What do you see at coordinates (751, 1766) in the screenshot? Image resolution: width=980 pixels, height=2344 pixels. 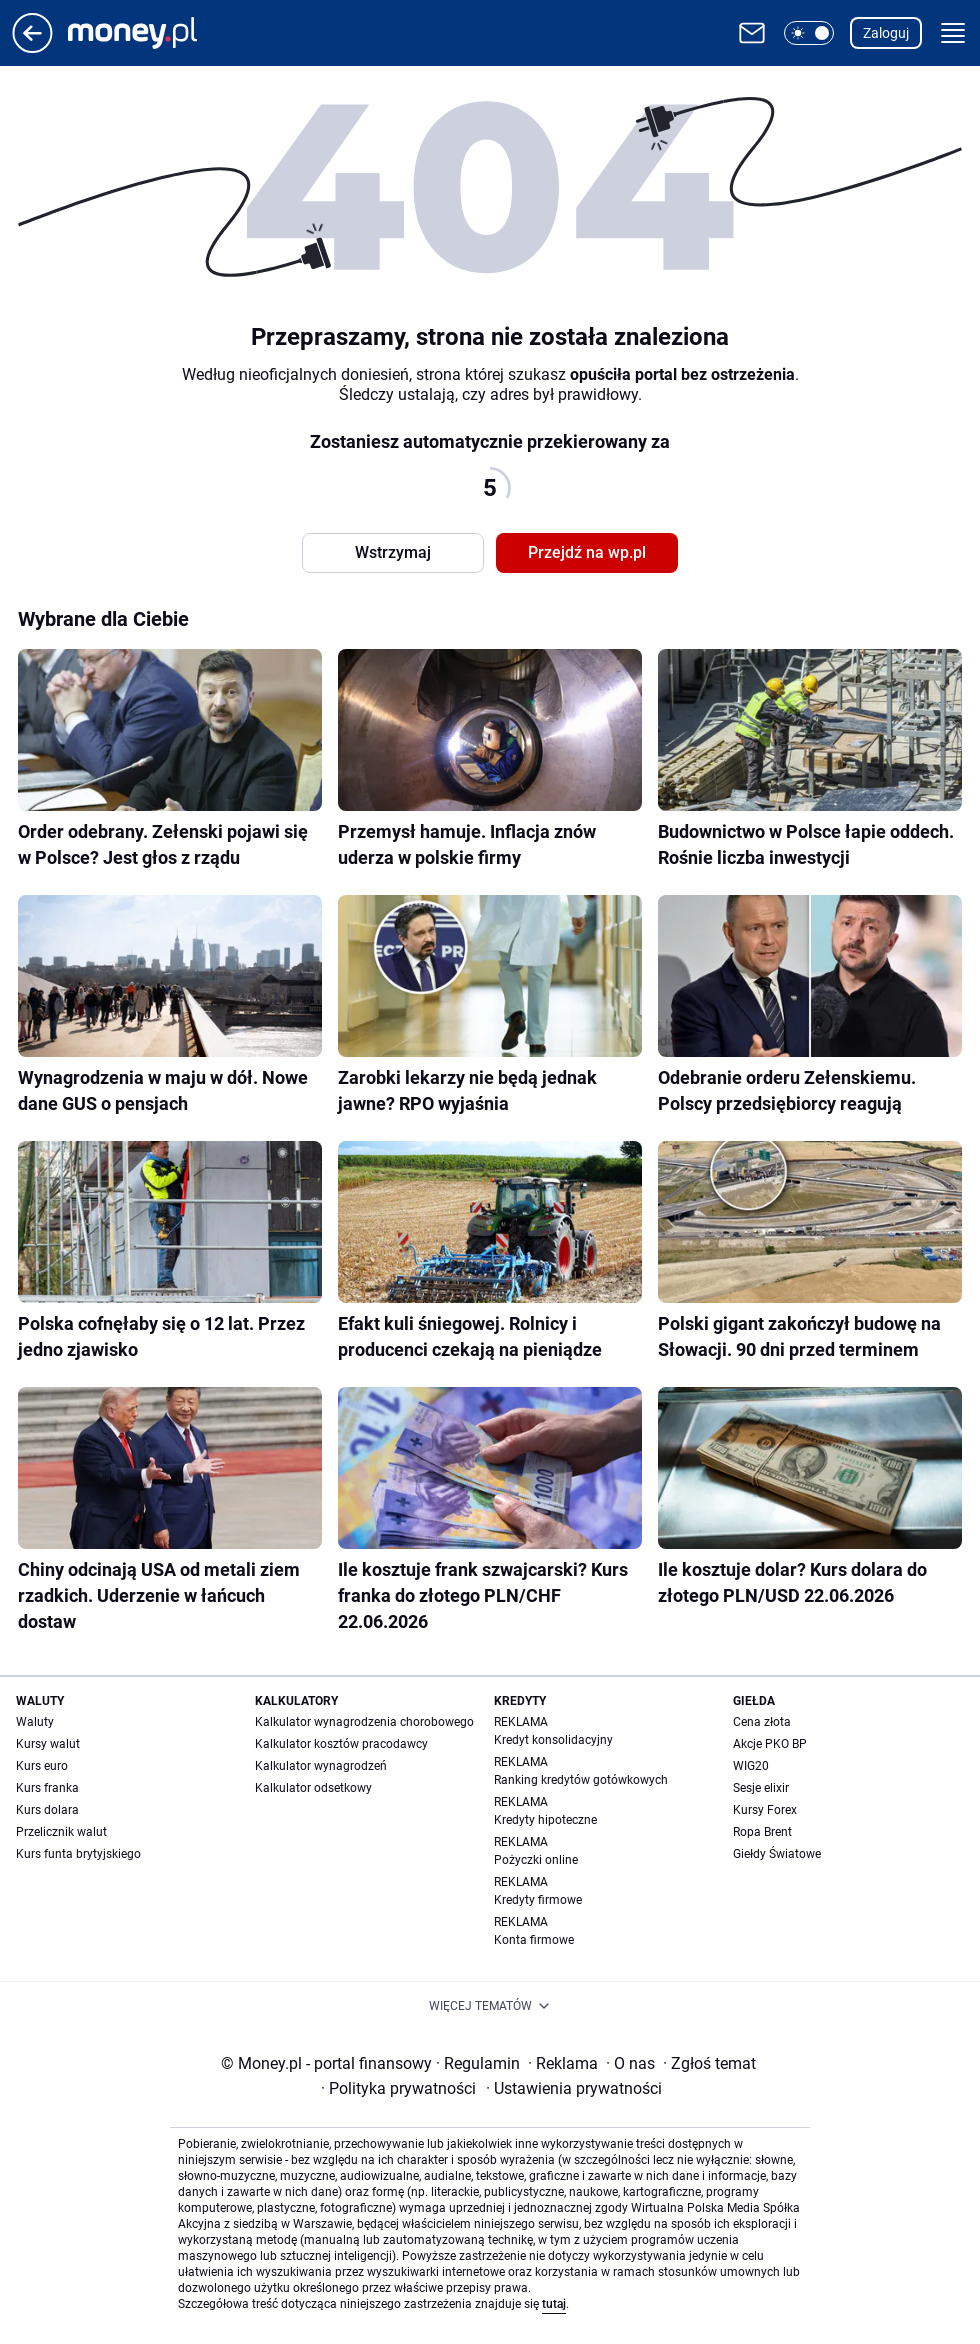 I see `WIG20` at bounding box center [751, 1766].